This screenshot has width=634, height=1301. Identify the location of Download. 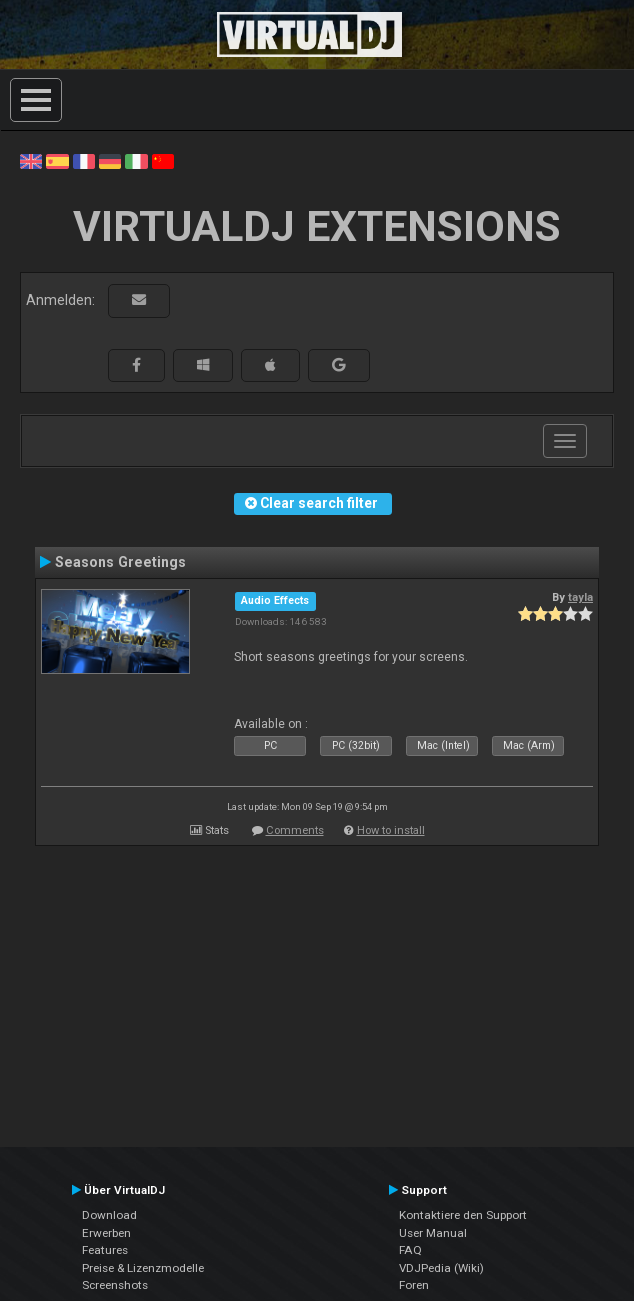
(109, 1215).